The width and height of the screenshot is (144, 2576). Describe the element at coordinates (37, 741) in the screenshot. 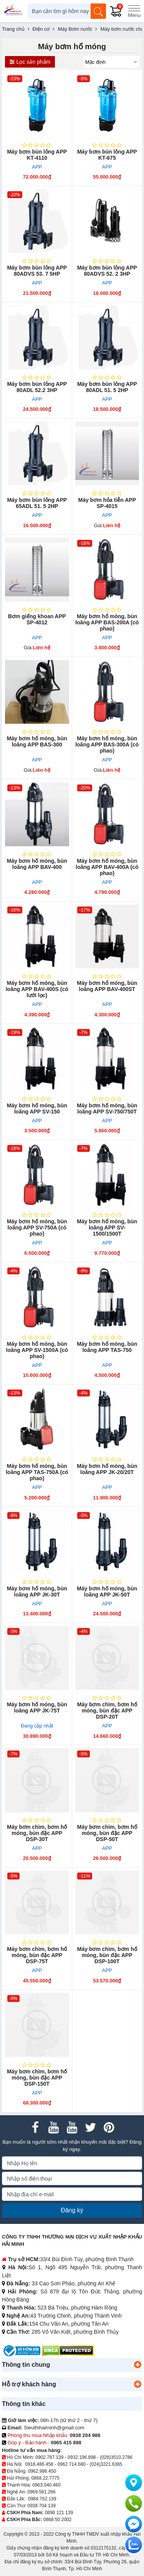

I see `Máy bơm hố móng, bùn loãng APP BAS-300` at that location.